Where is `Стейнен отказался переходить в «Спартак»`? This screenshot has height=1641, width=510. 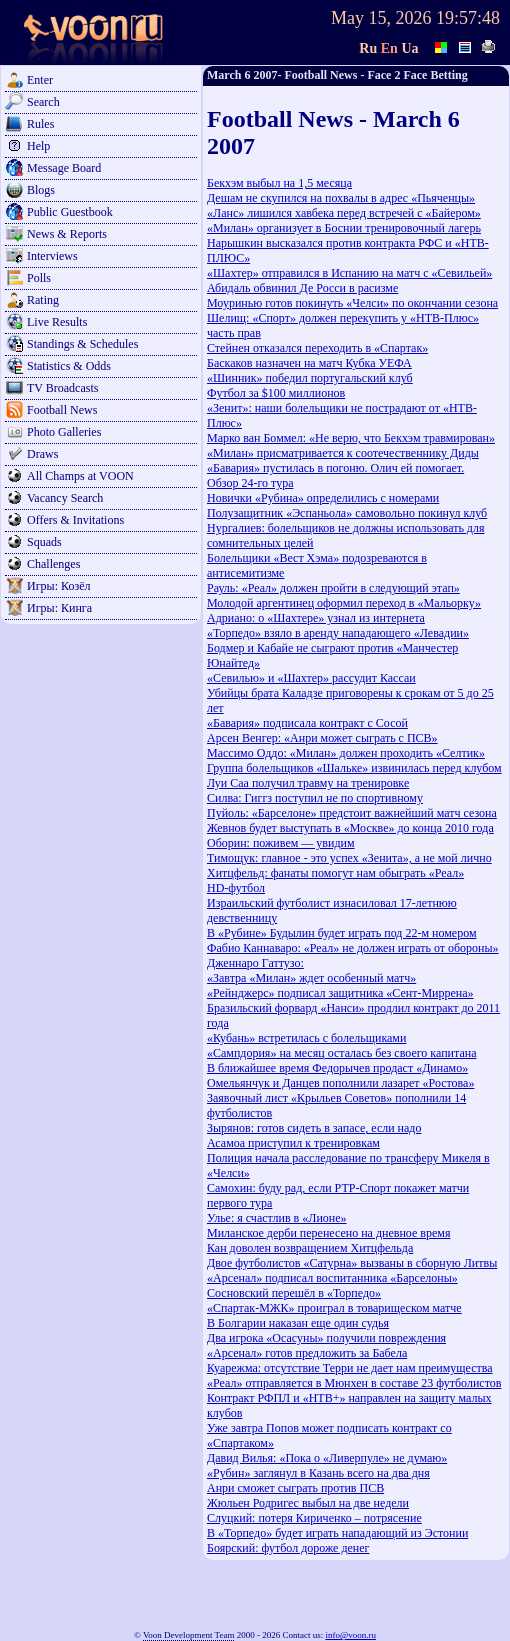 Стейнен отказался переходить в «Спартак» is located at coordinates (317, 348).